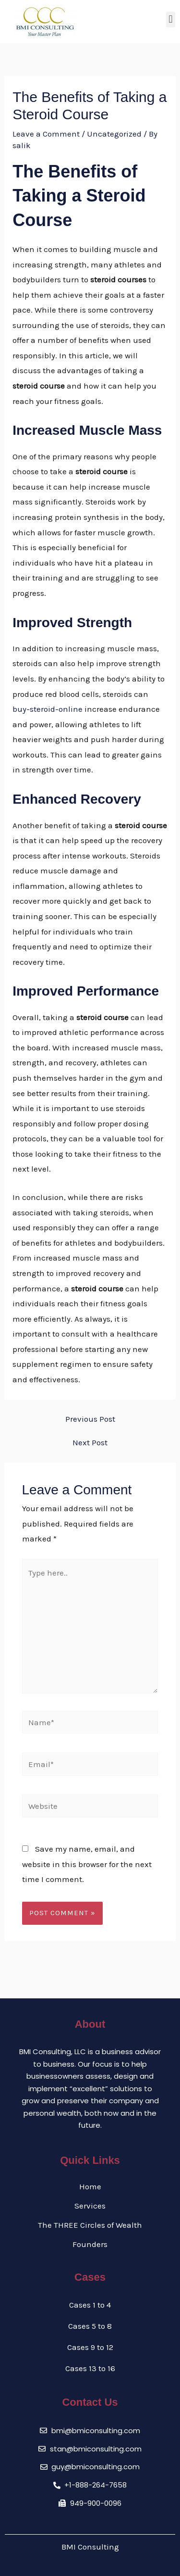 This screenshot has height=2576, width=180. What do you see at coordinates (90, 1419) in the screenshot?
I see `Previous Post` at bounding box center [90, 1419].